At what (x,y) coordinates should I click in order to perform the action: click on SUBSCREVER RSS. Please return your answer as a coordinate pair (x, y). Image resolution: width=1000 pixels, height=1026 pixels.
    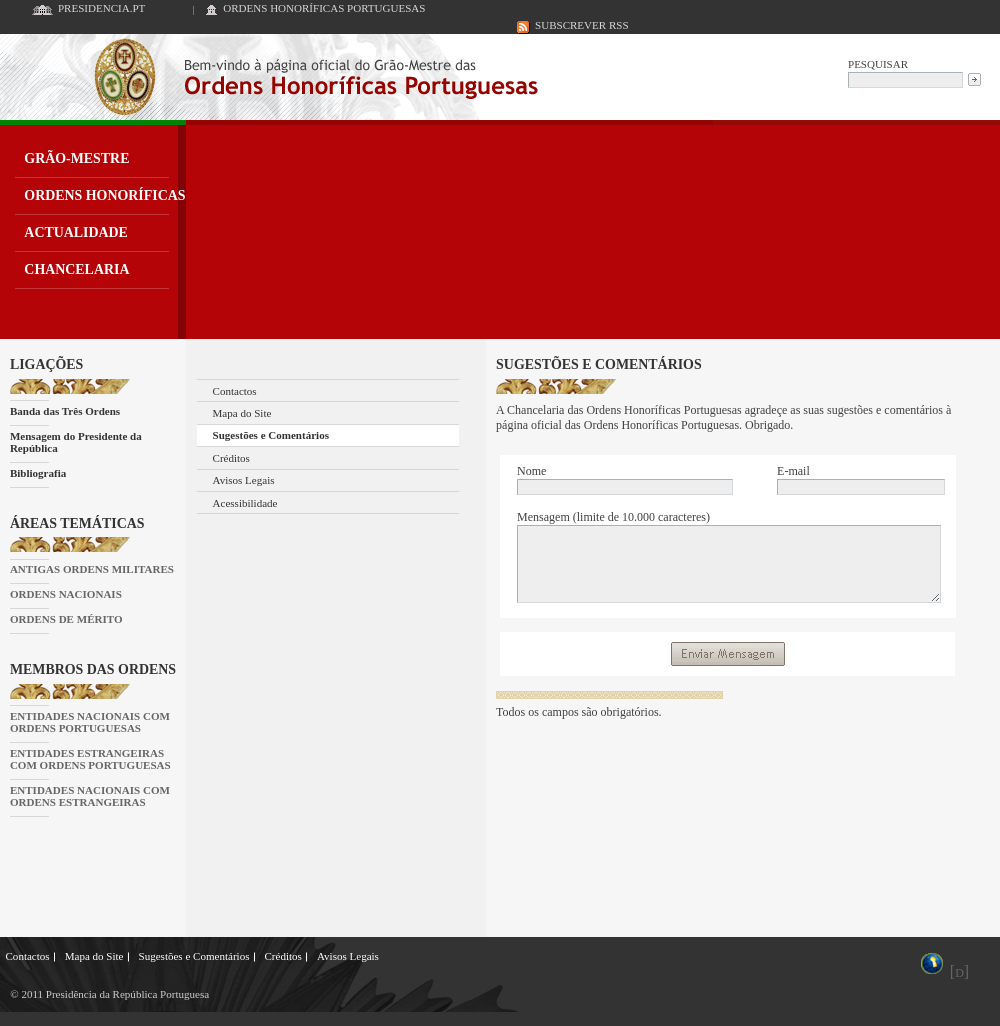
    Looking at the image, I should click on (582, 25).